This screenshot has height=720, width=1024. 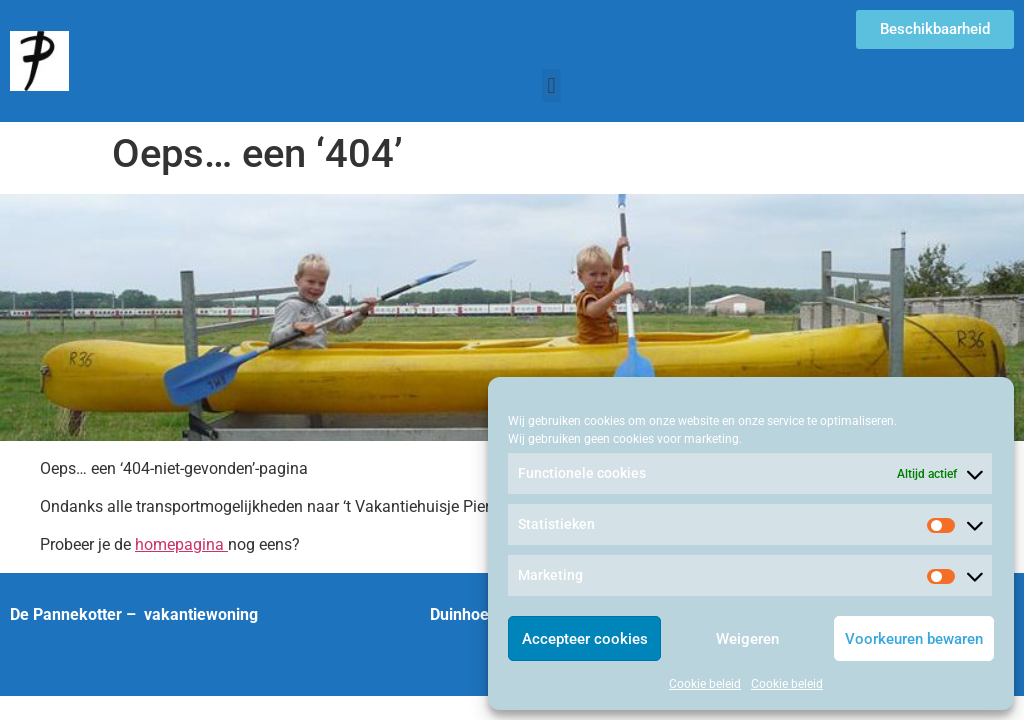 What do you see at coordinates (585, 639) in the screenshot?
I see `Accepteer cookies` at bounding box center [585, 639].